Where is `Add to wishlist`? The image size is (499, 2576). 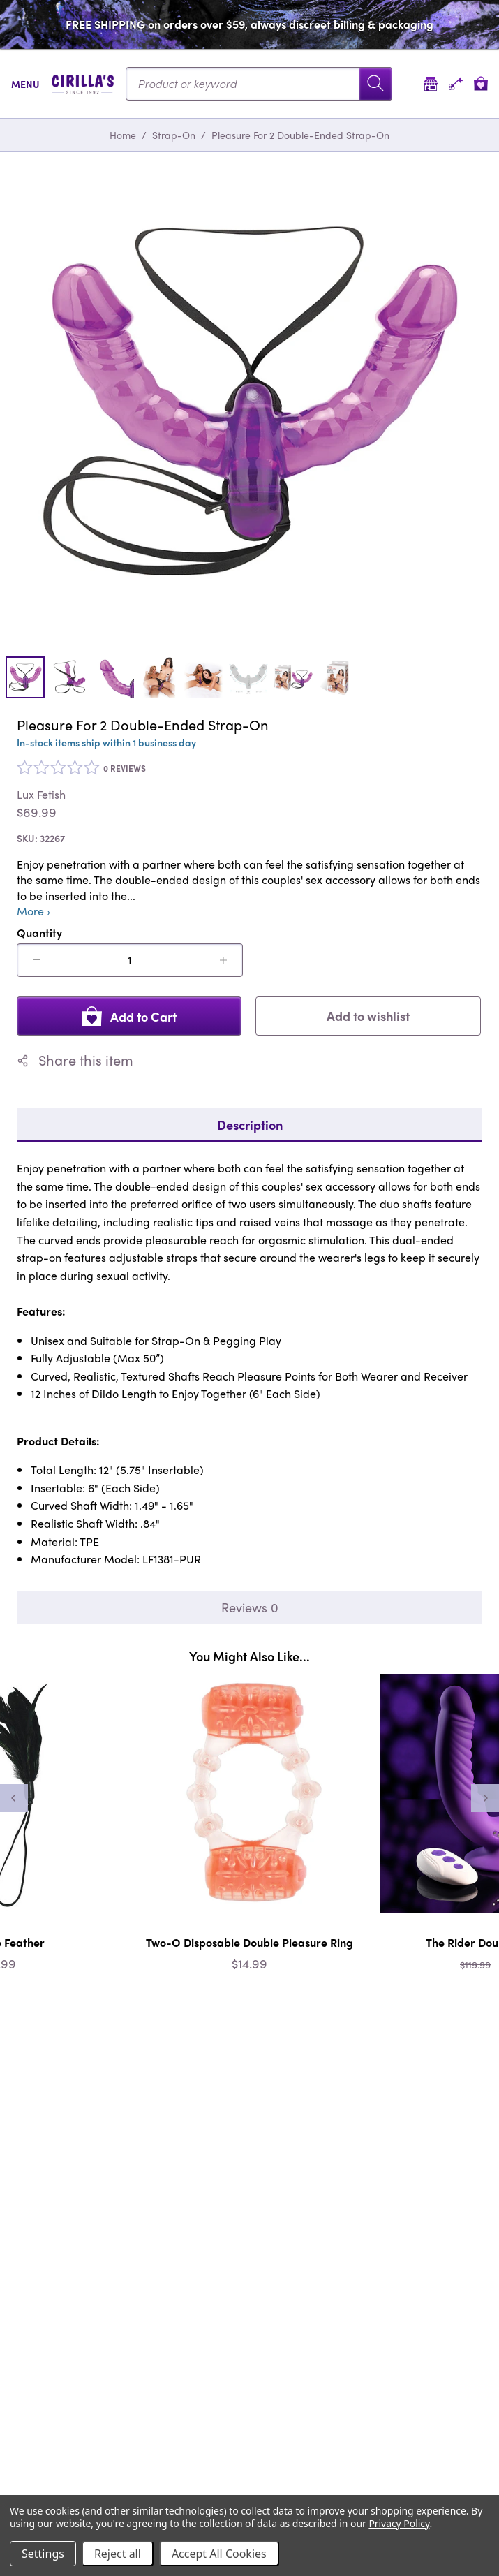
Add to wishlist is located at coordinates (368, 1015).